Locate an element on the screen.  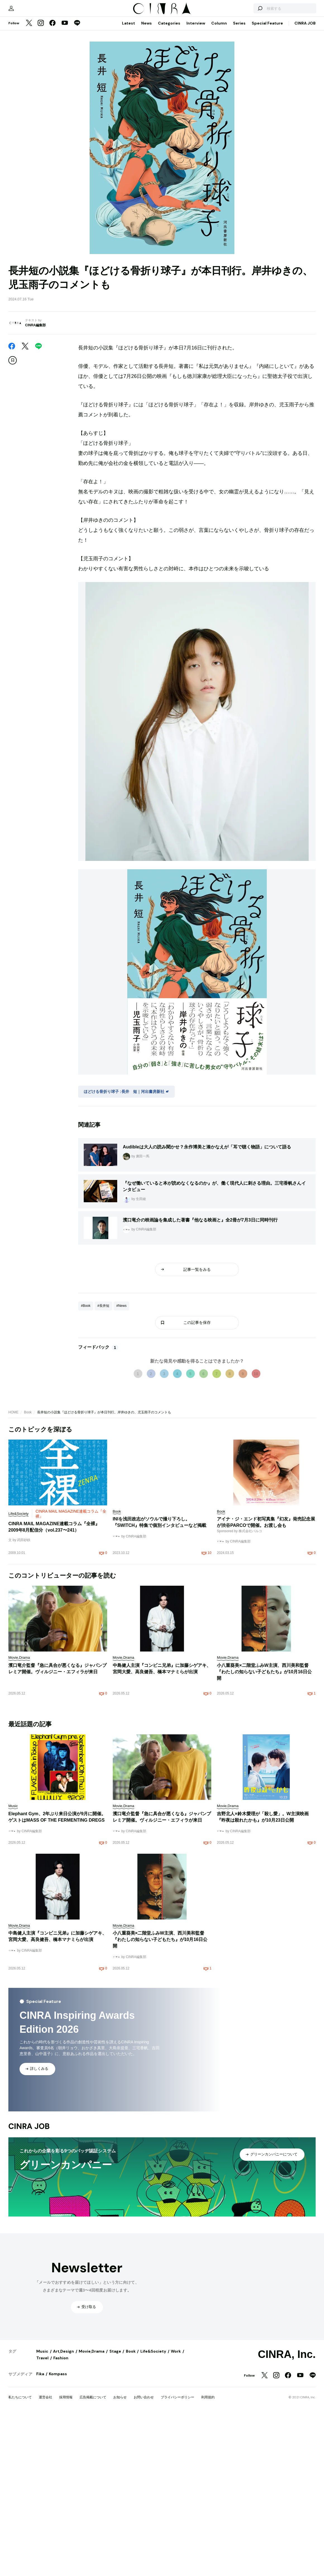
[LINE] is located at coordinates (77, 98).